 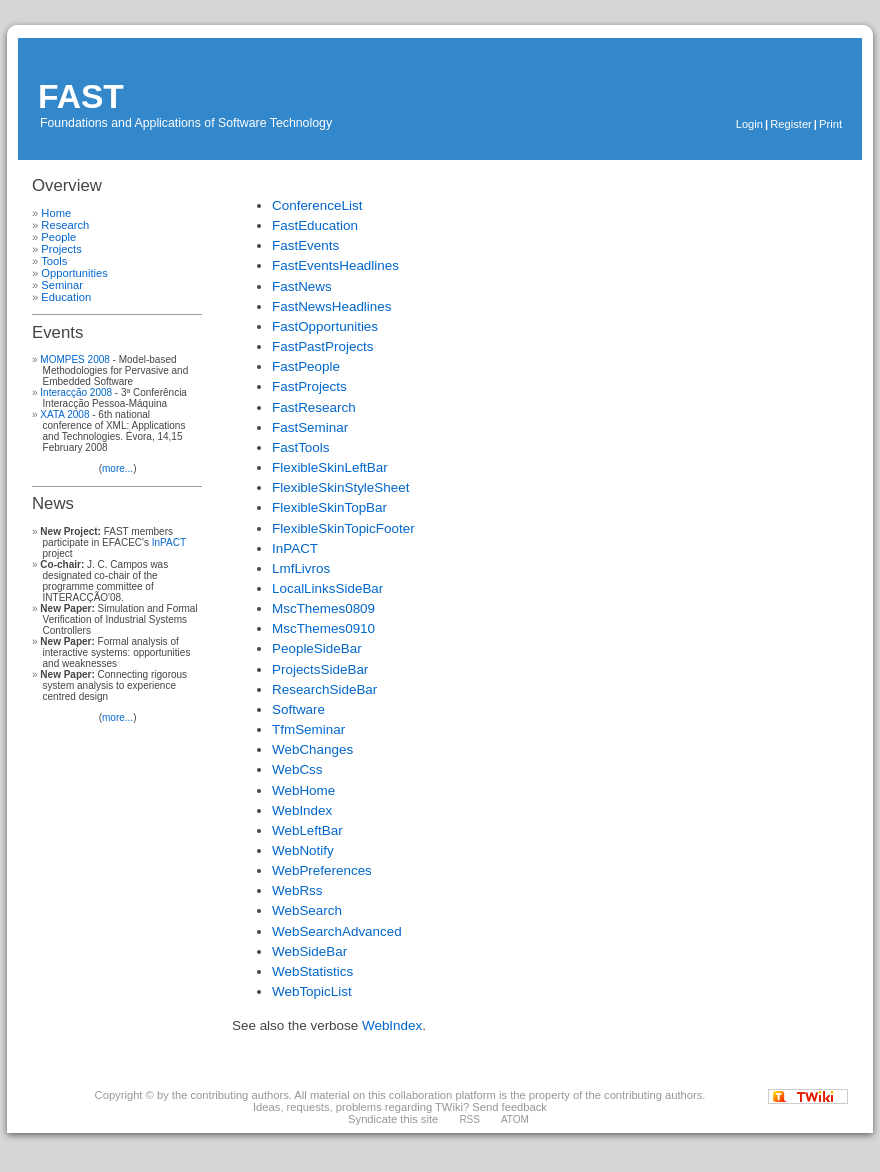 I want to click on WebHome, so click(x=303, y=790).